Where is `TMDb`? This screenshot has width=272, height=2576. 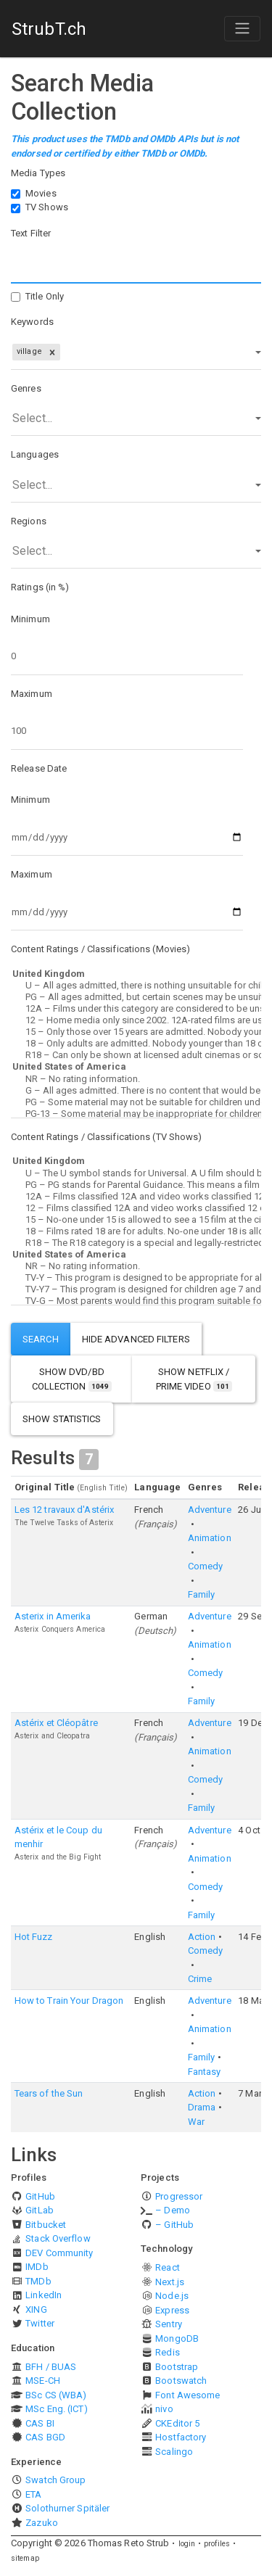 TMDb is located at coordinates (38, 2281).